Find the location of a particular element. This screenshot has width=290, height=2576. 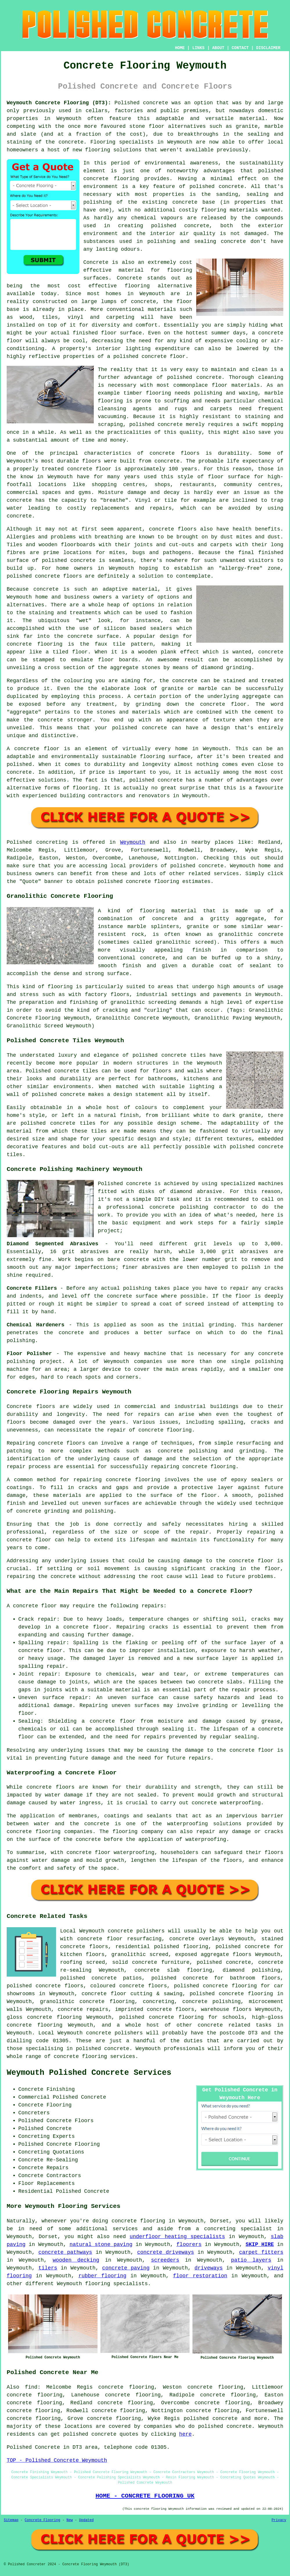

concrete is located at coordinates (164, 919).